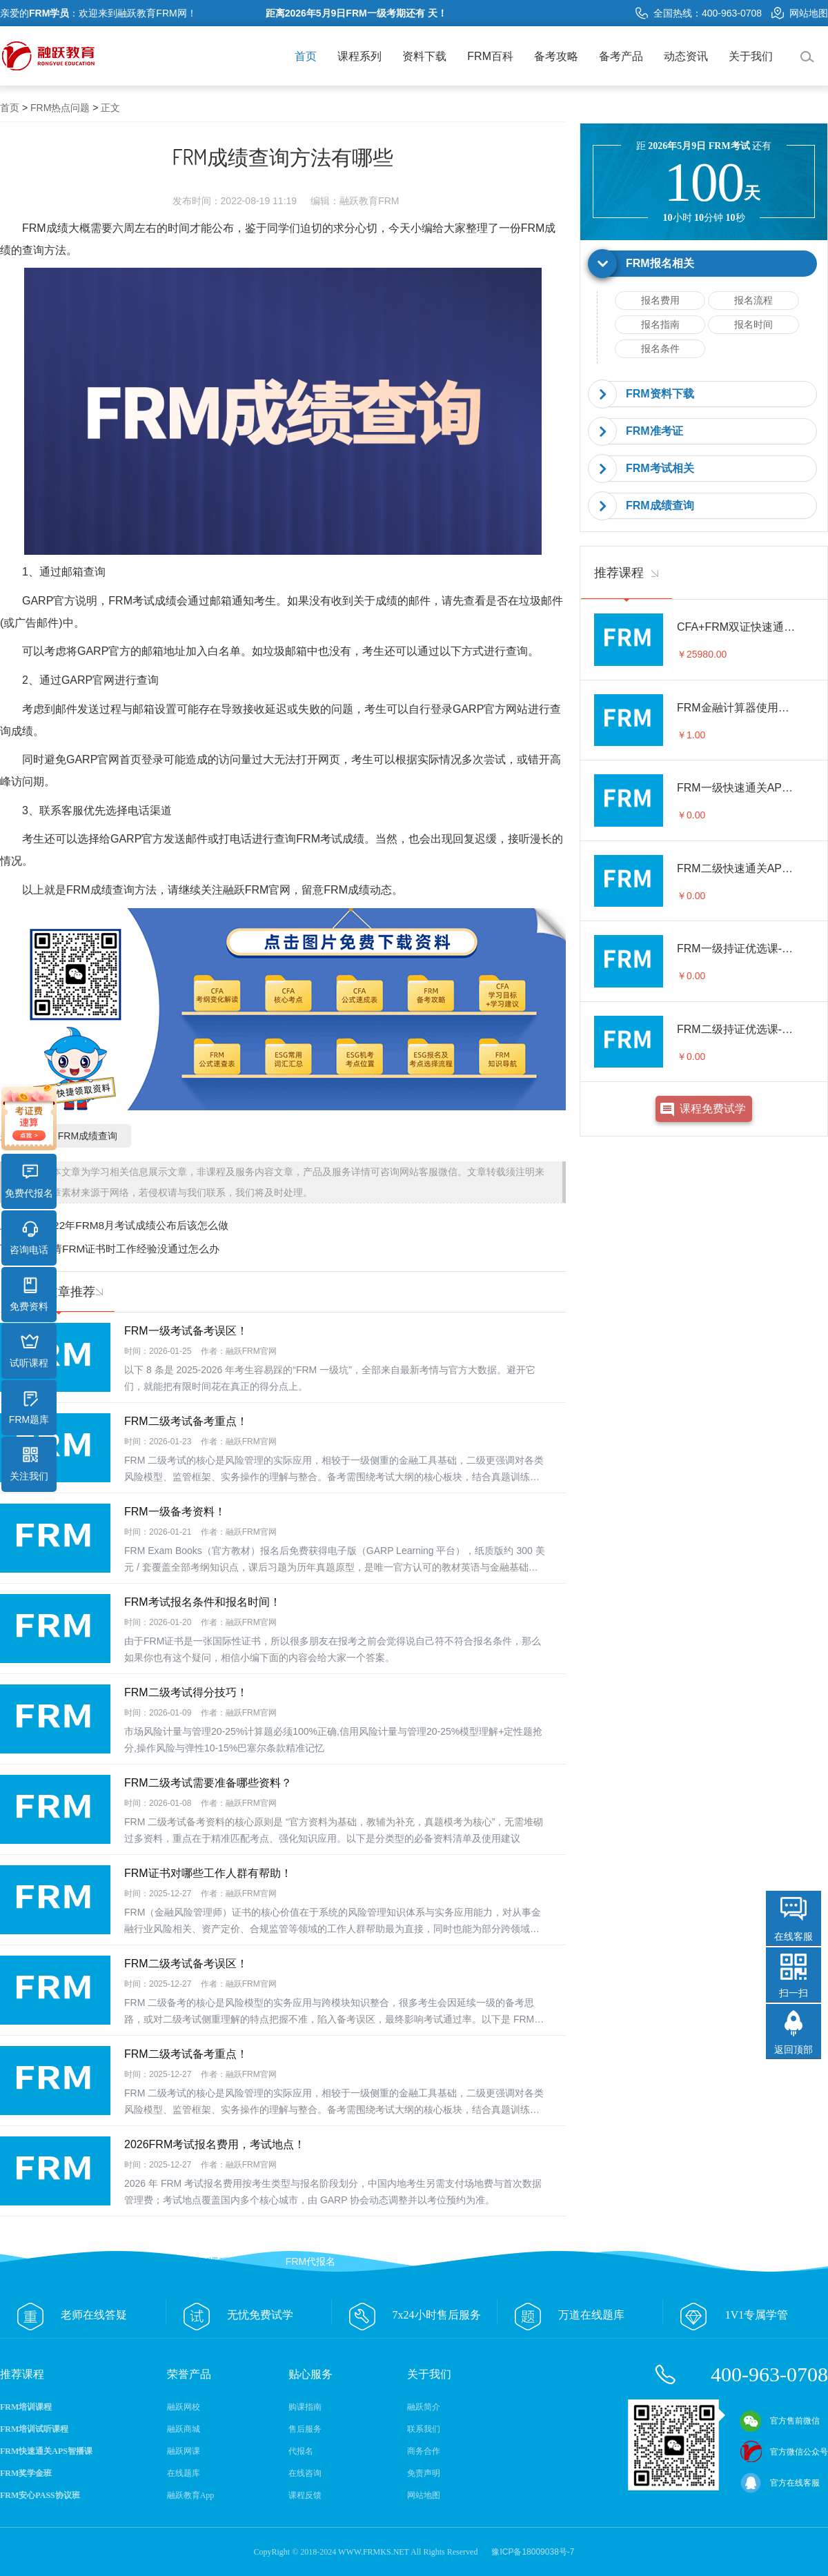  Describe the element at coordinates (799, 13) in the screenshot. I see `网站地图` at that location.